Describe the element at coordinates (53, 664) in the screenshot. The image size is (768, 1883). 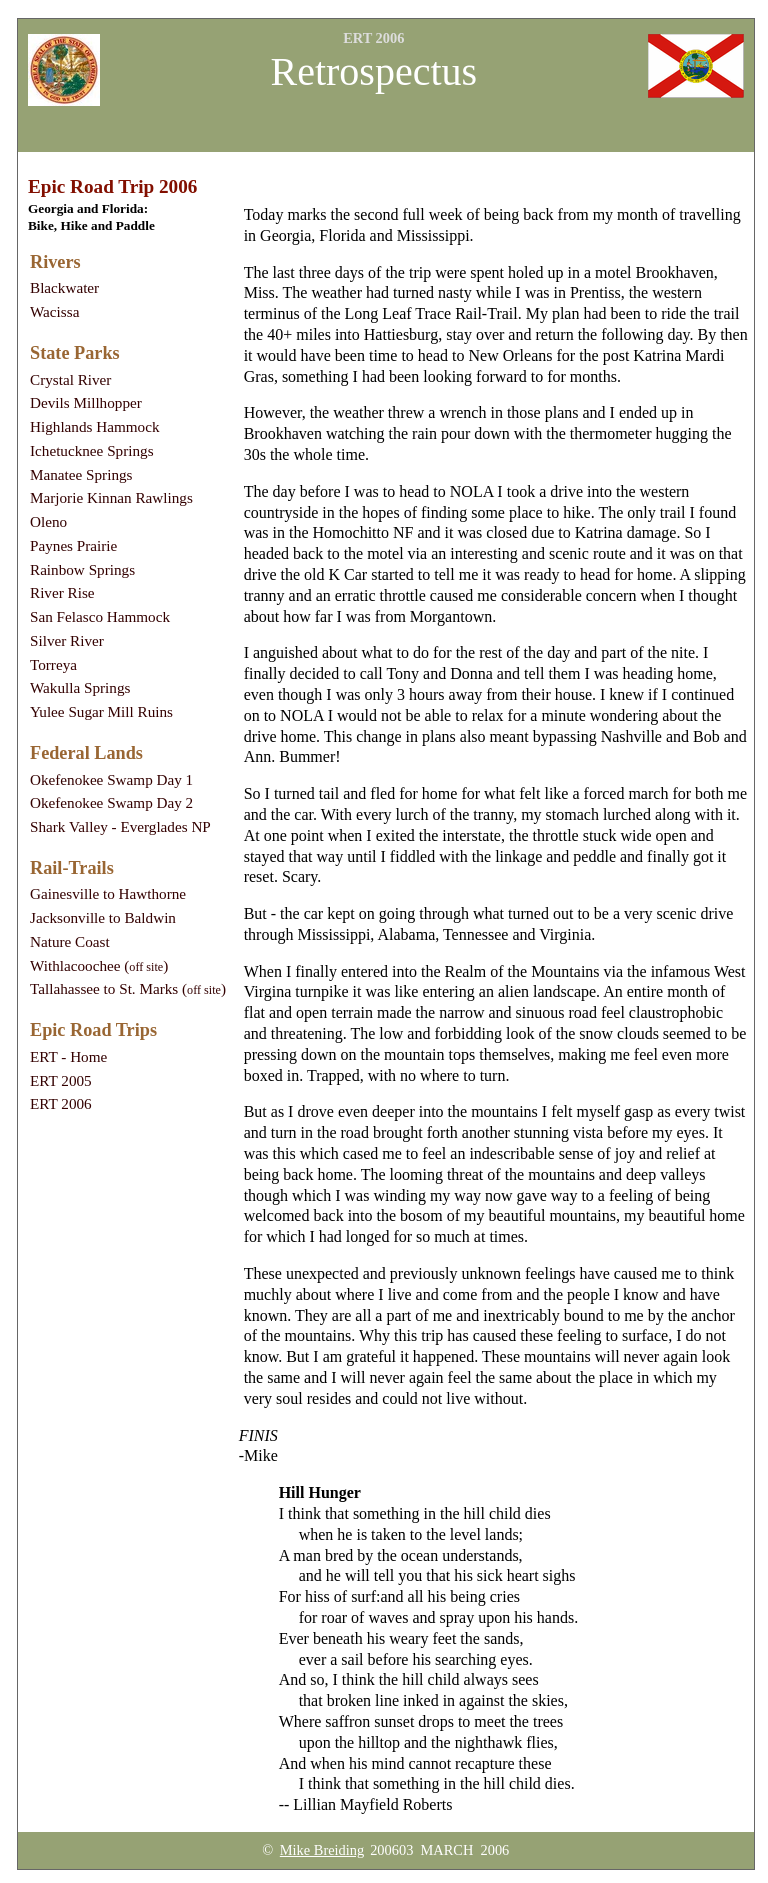
I see `Torreya` at that location.